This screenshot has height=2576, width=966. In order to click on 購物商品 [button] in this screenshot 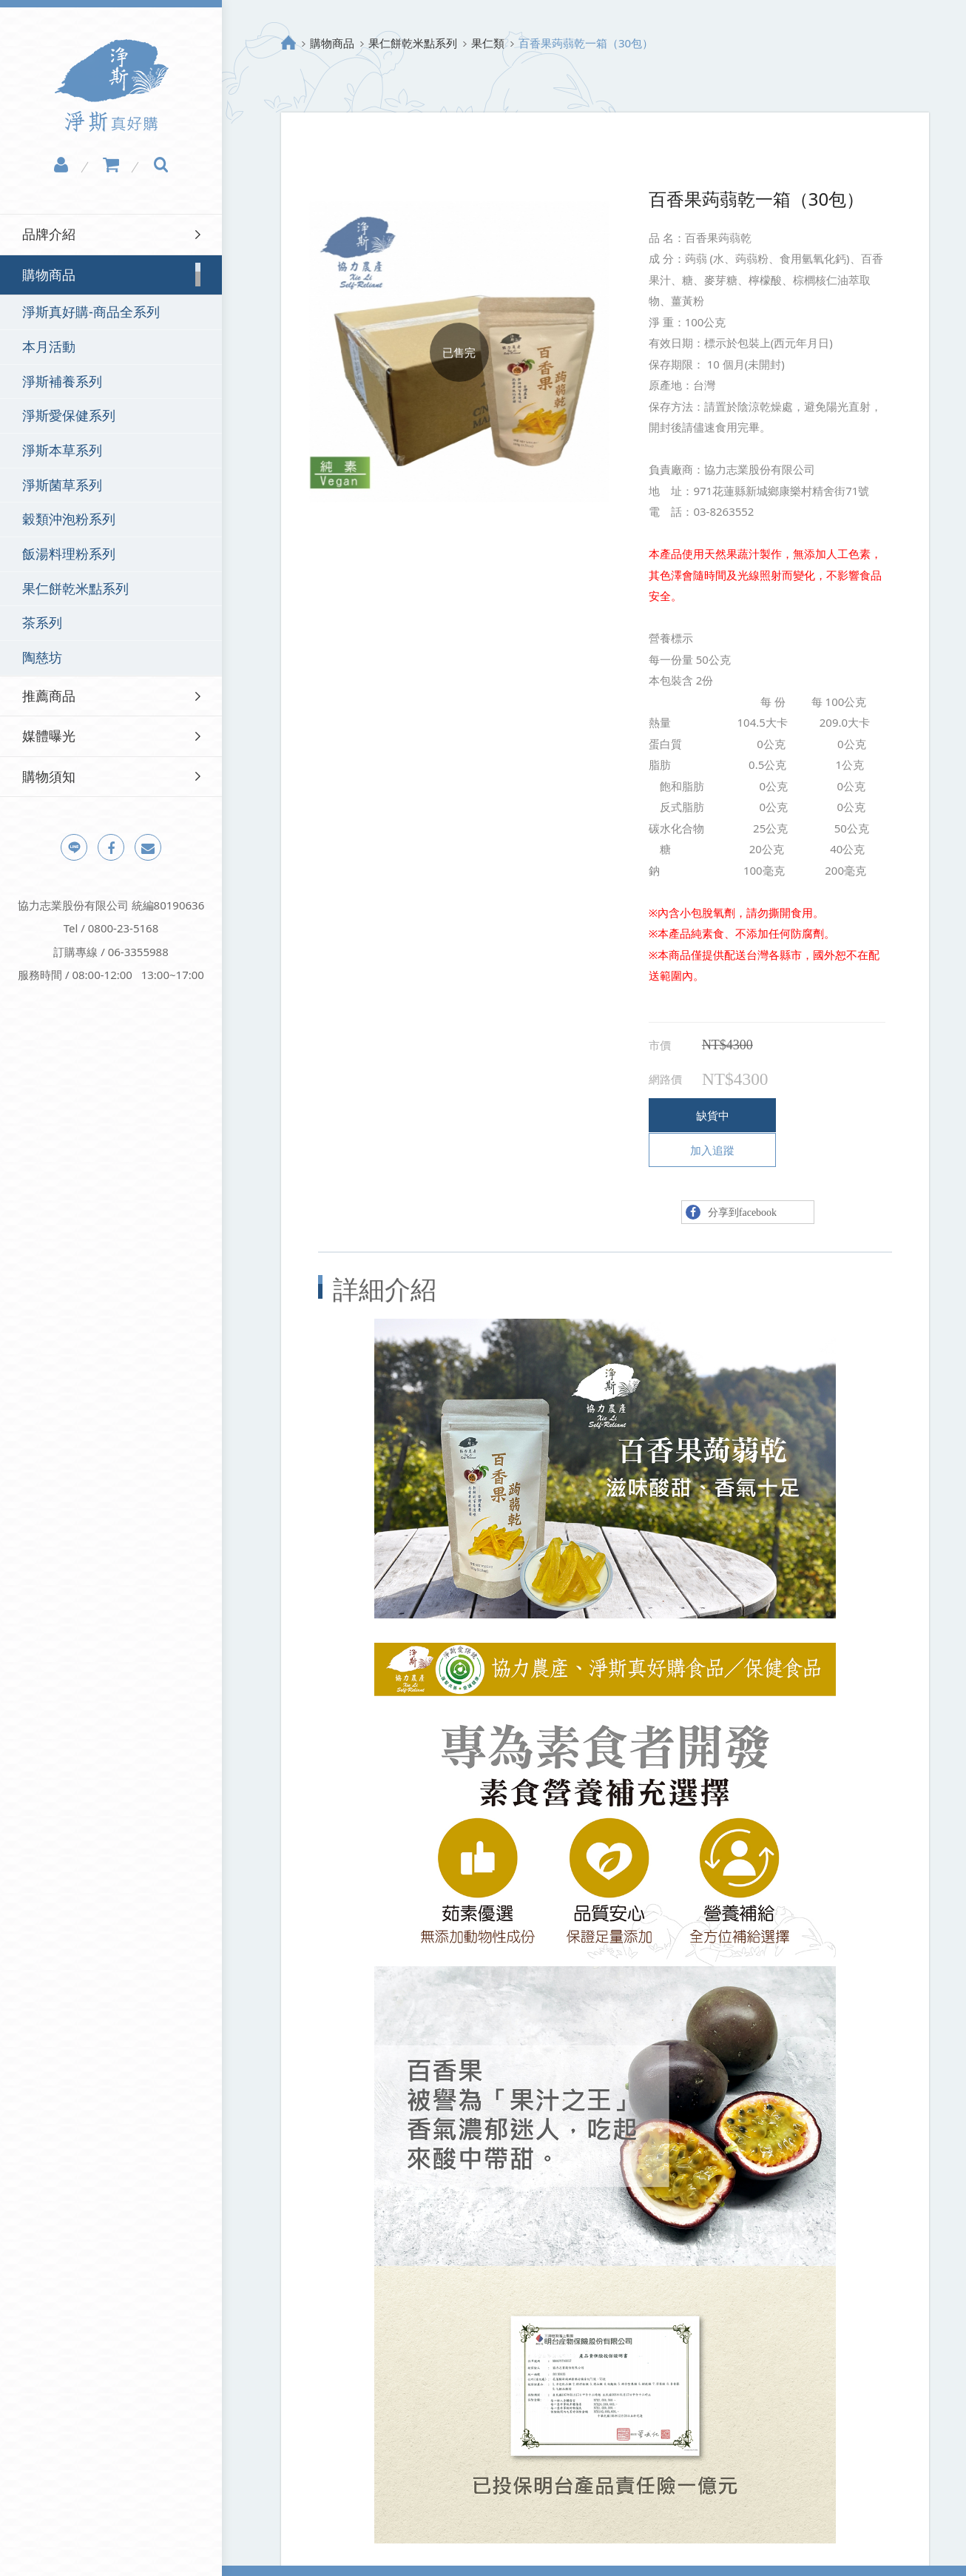, I will do `click(48, 274)`.